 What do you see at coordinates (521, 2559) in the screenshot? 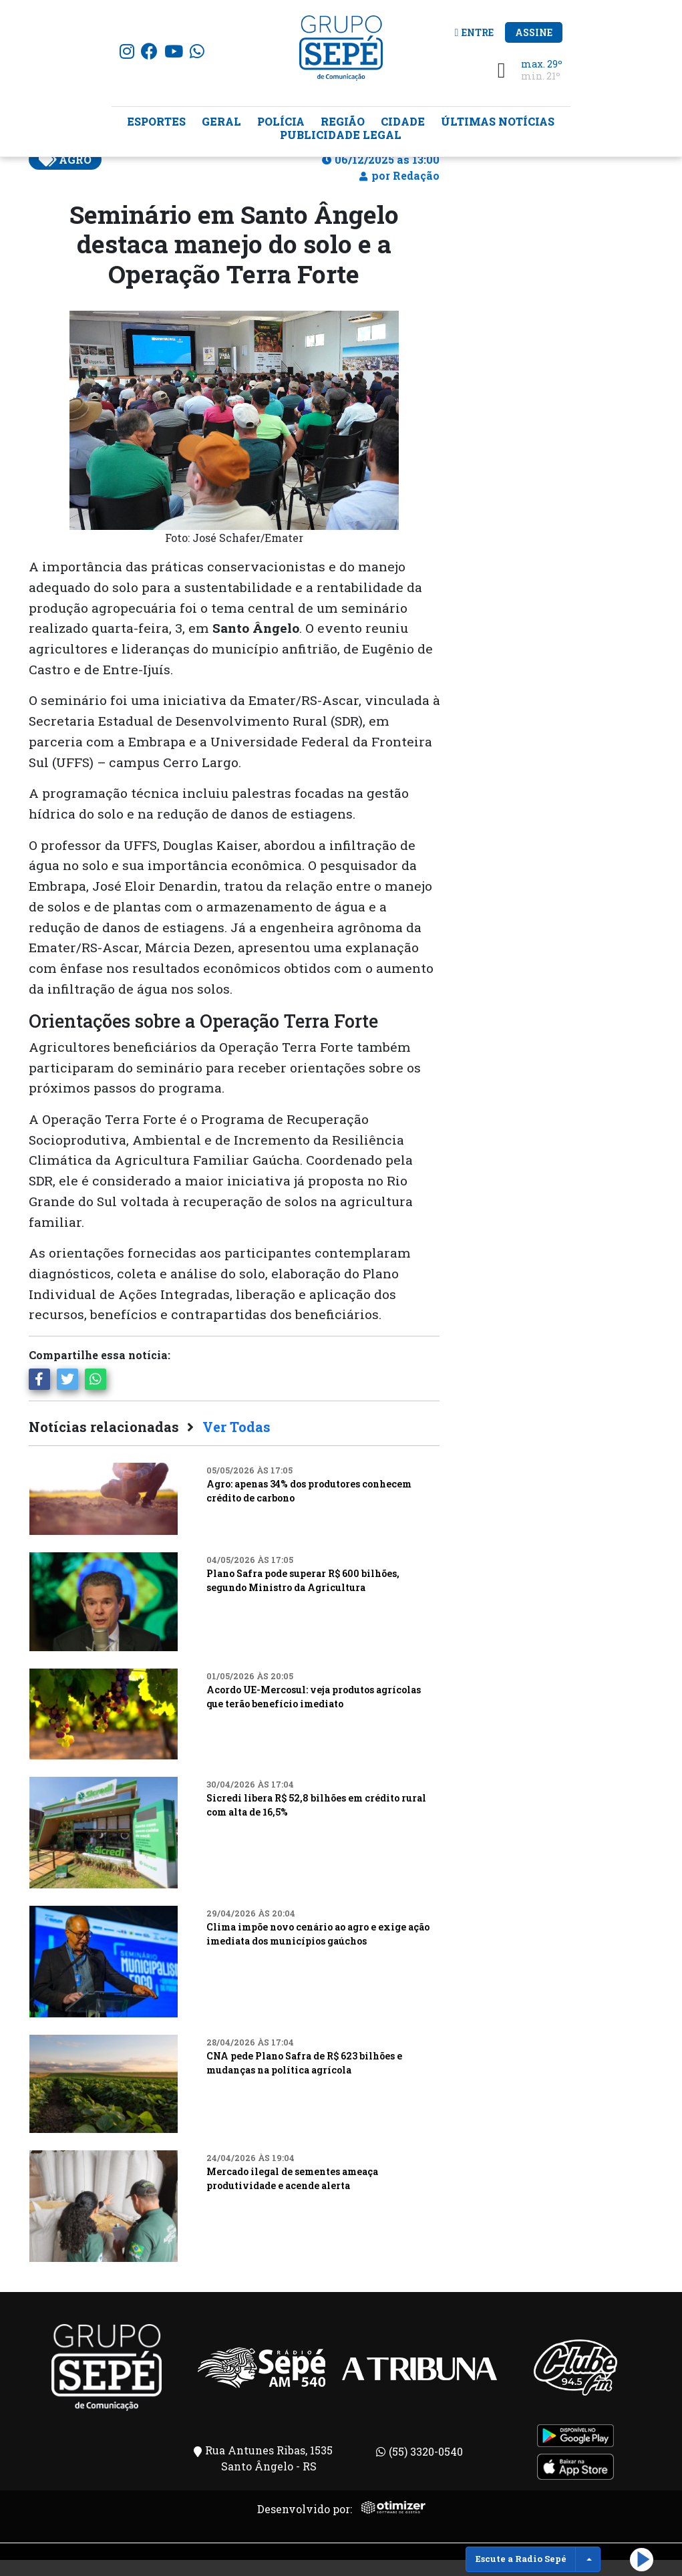
I see `Escute a Radio Sepé` at bounding box center [521, 2559].